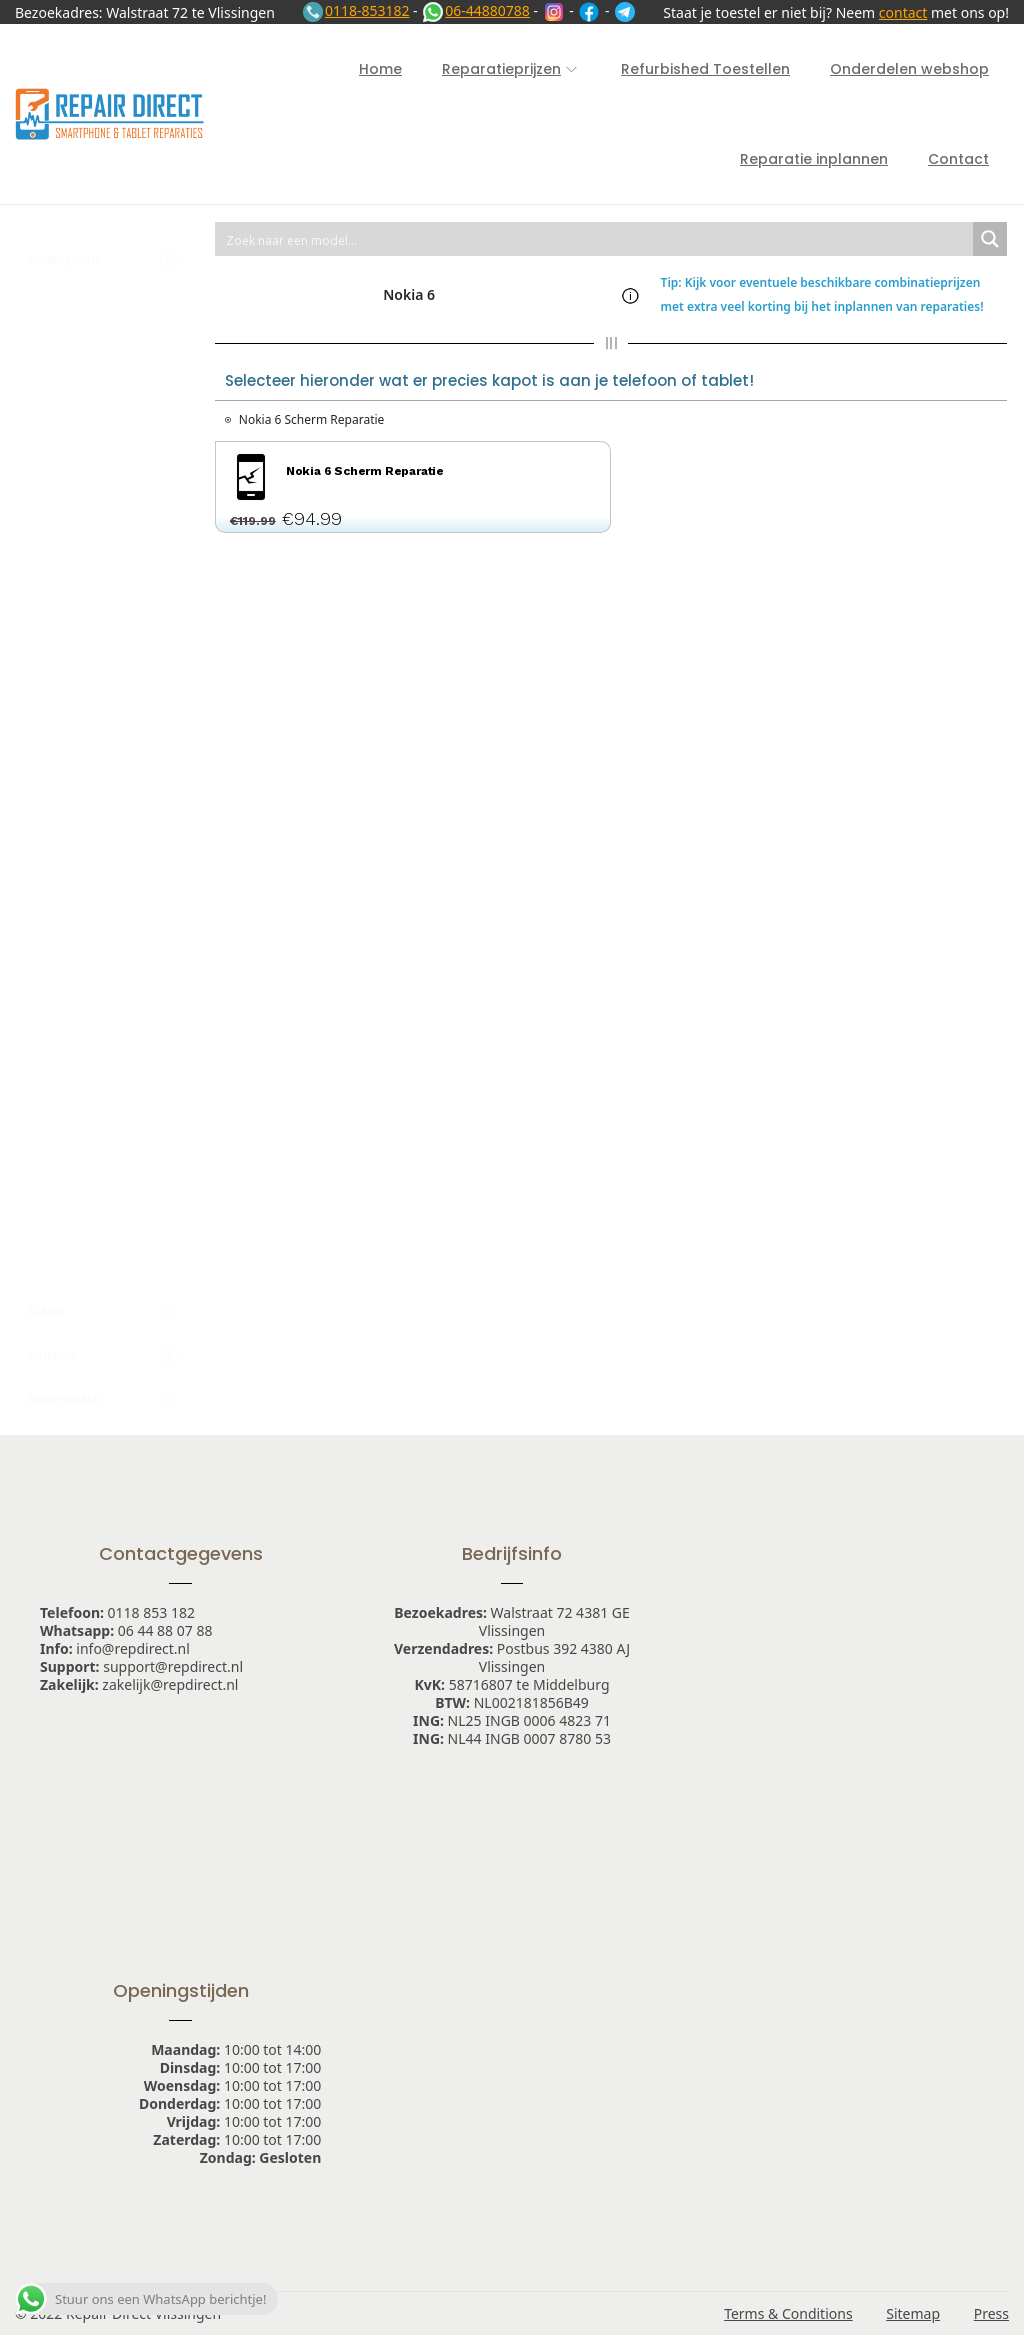 Image resolution: width=1024 pixels, height=2335 pixels. What do you see at coordinates (991, 2313) in the screenshot?
I see `Press` at bounding box center [991, 2313].